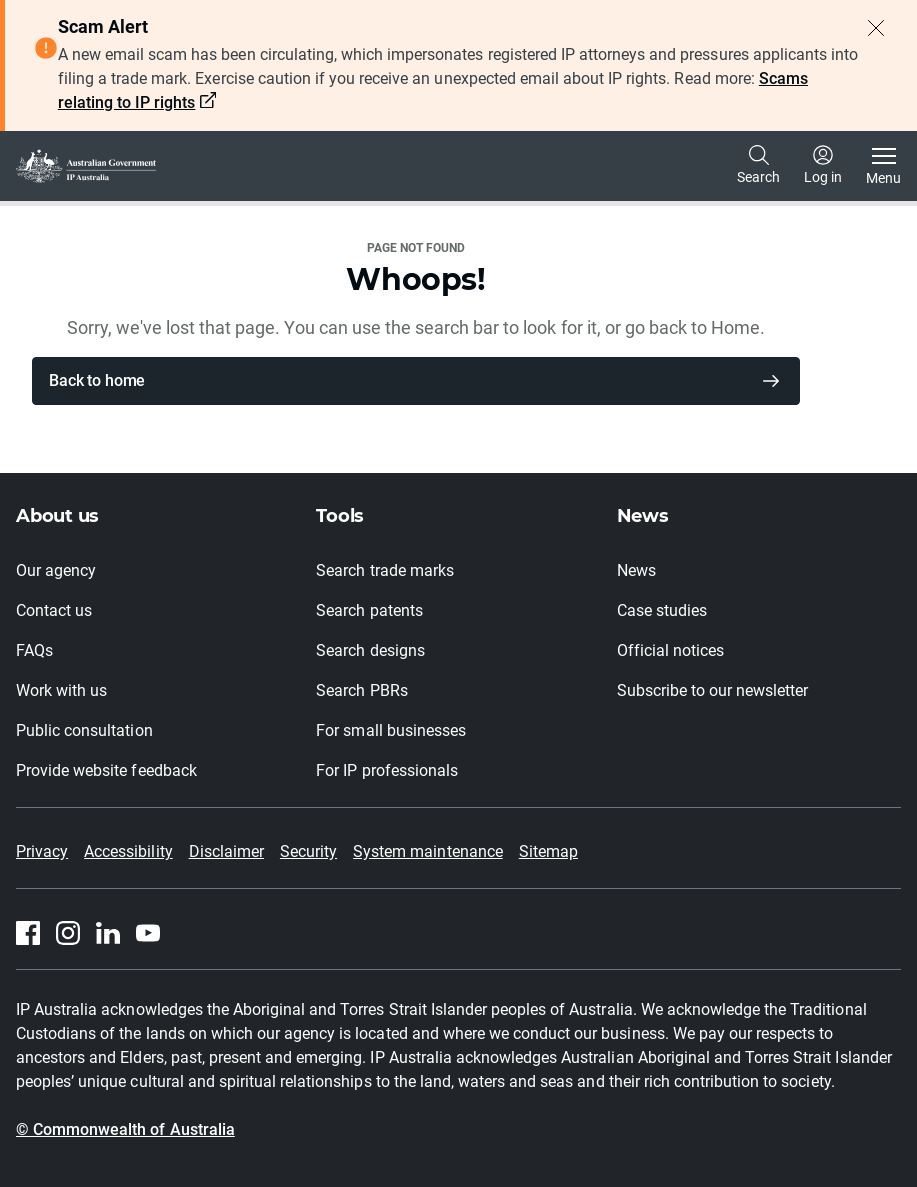  I want to click on © Commonwealth of Australia, so click(125, 1129).